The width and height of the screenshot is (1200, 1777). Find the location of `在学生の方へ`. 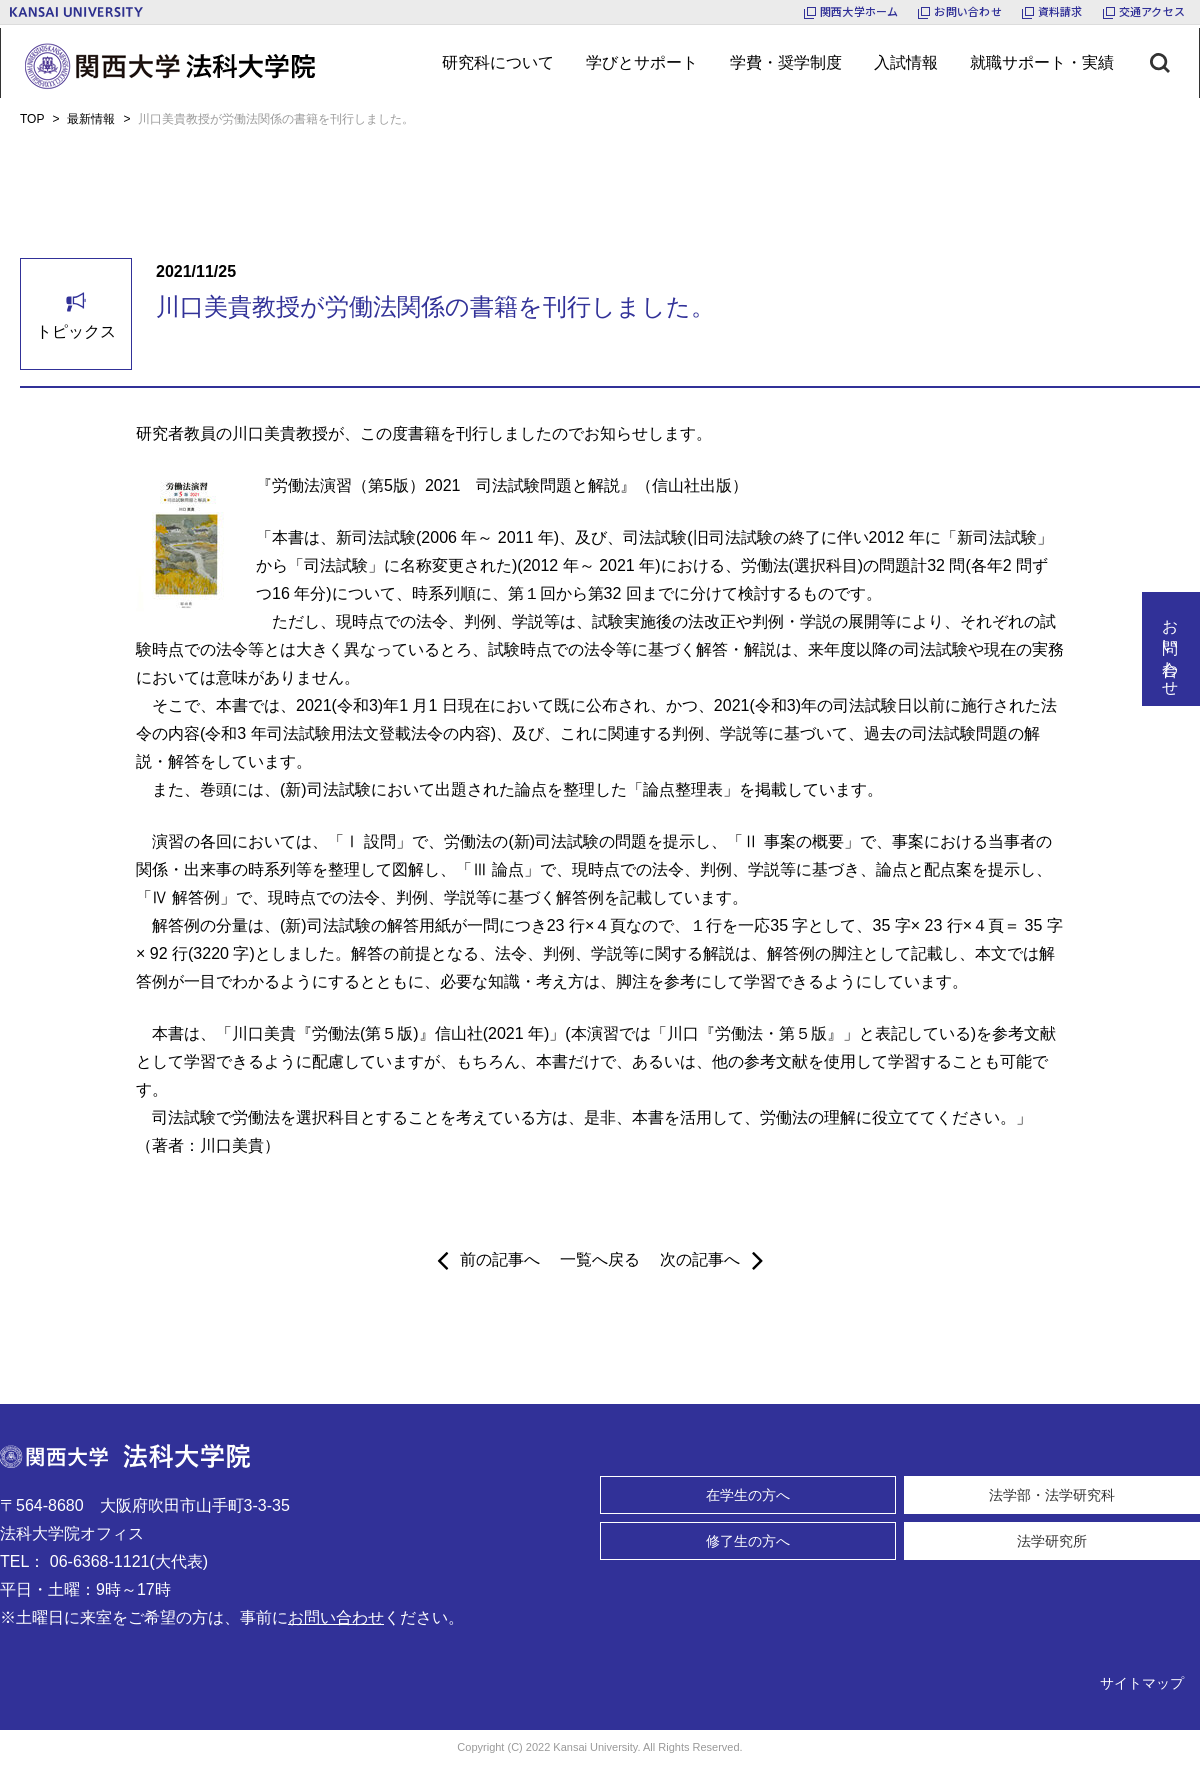

在学生の方へ is located at coordinates (748, 1495).